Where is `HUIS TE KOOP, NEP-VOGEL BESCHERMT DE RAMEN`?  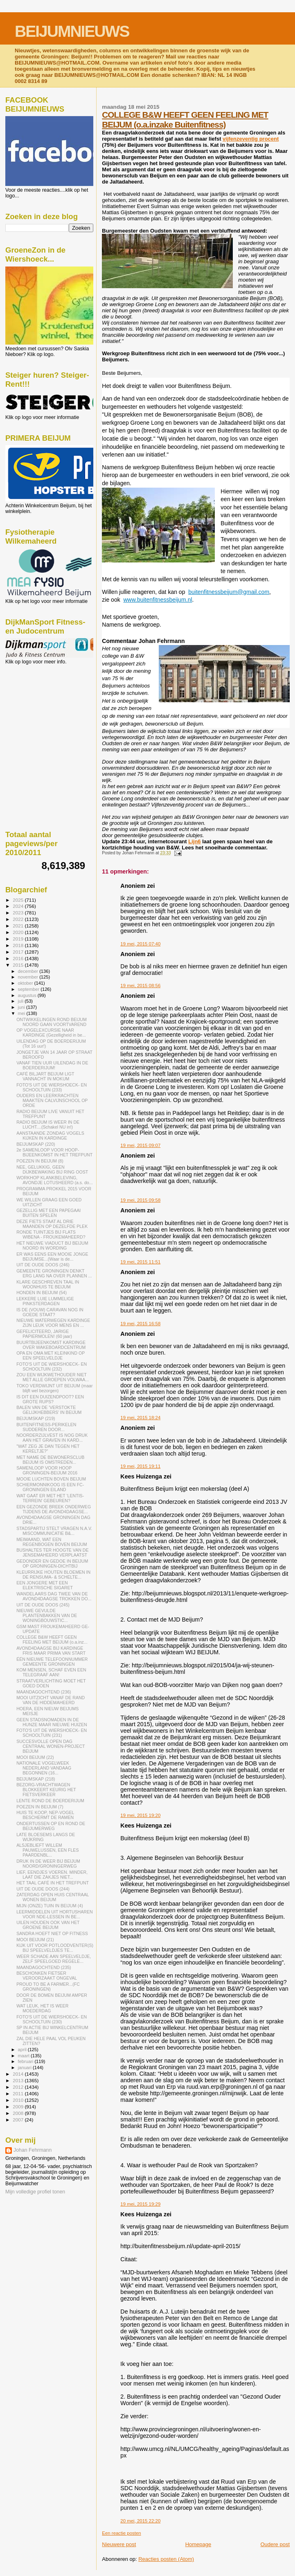 HUIS TE KOOP, NEP-VOGEL BESCHERMT DE RAMEN is located at coordinates (45, 1815).